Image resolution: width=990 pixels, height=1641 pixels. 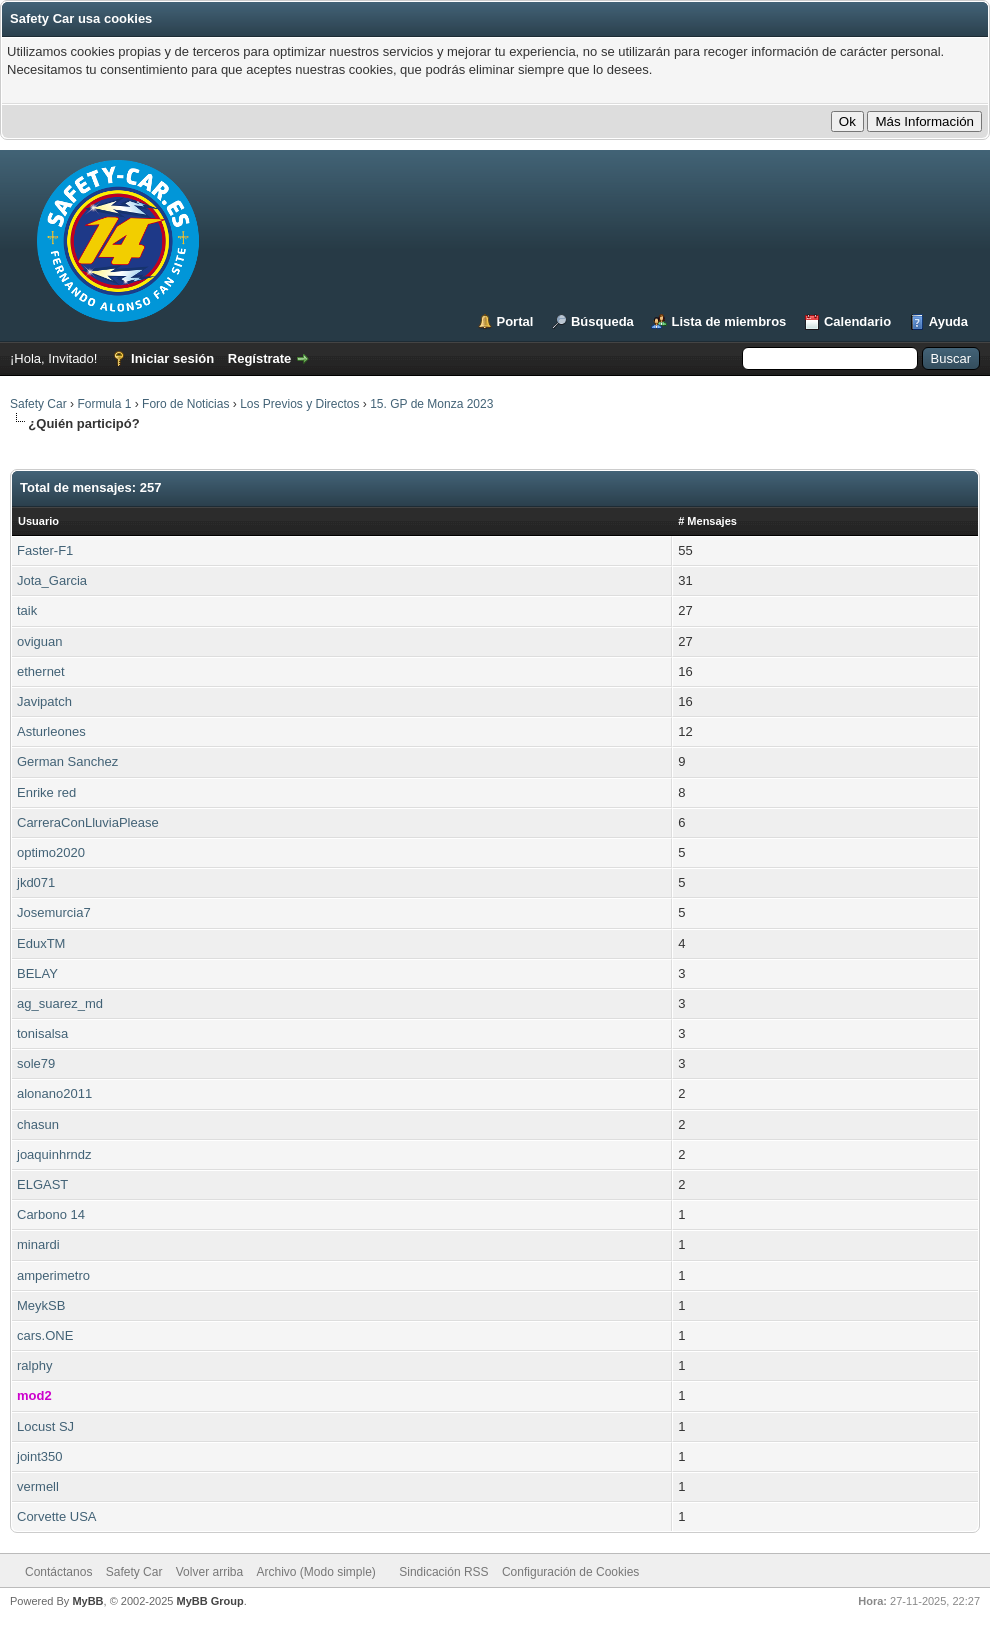 I want to click on jkd071, so click(x=36, y=882).